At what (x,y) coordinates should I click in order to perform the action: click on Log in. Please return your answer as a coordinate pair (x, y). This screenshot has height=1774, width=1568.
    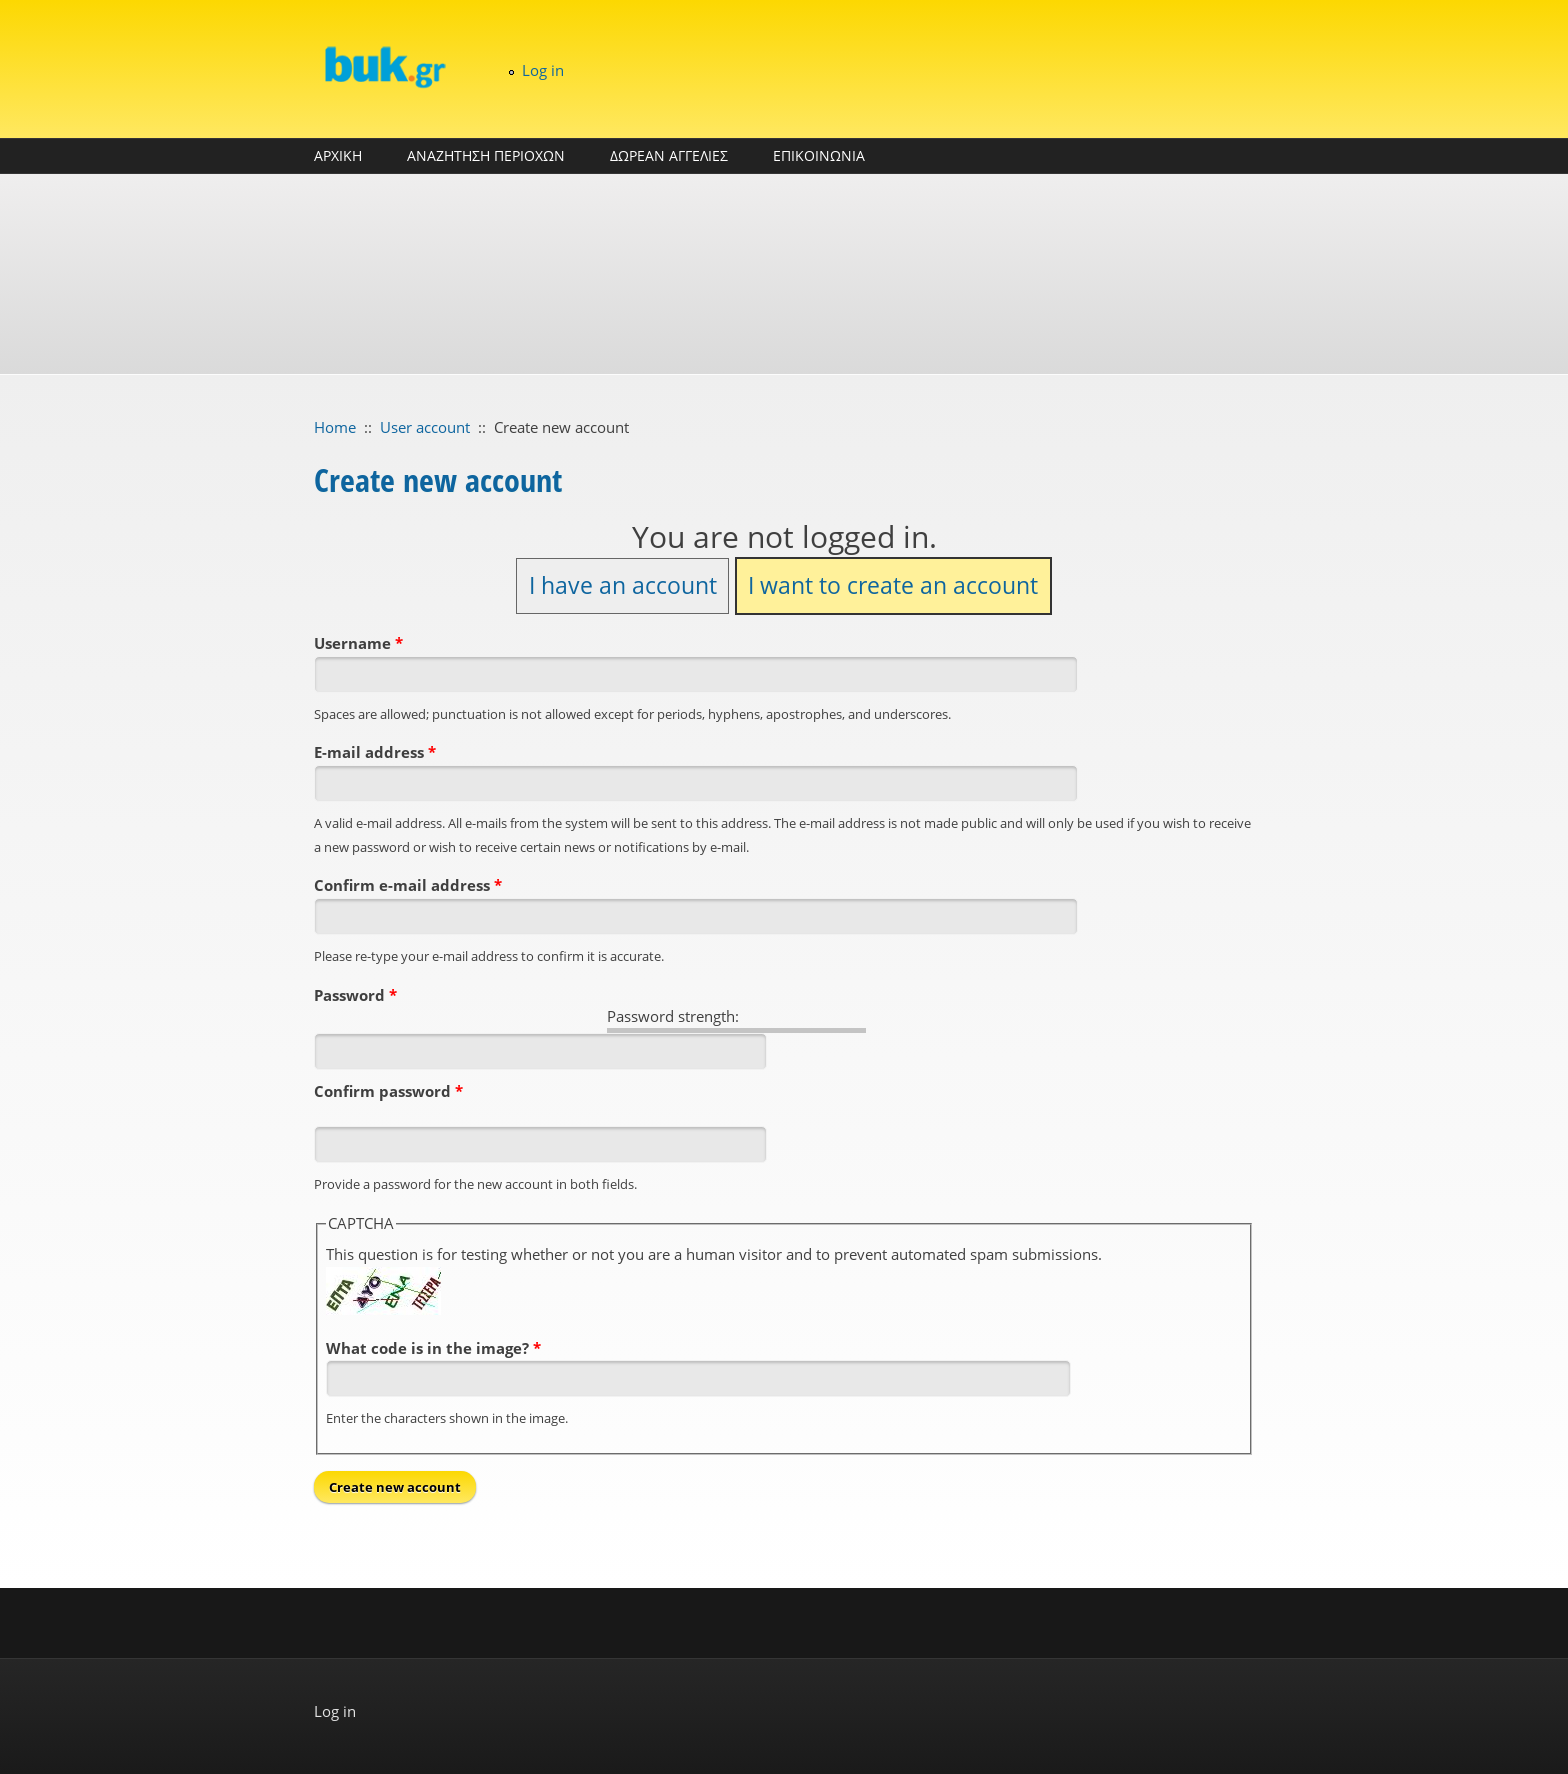
    Looking at the image, I should click on (543, 70).